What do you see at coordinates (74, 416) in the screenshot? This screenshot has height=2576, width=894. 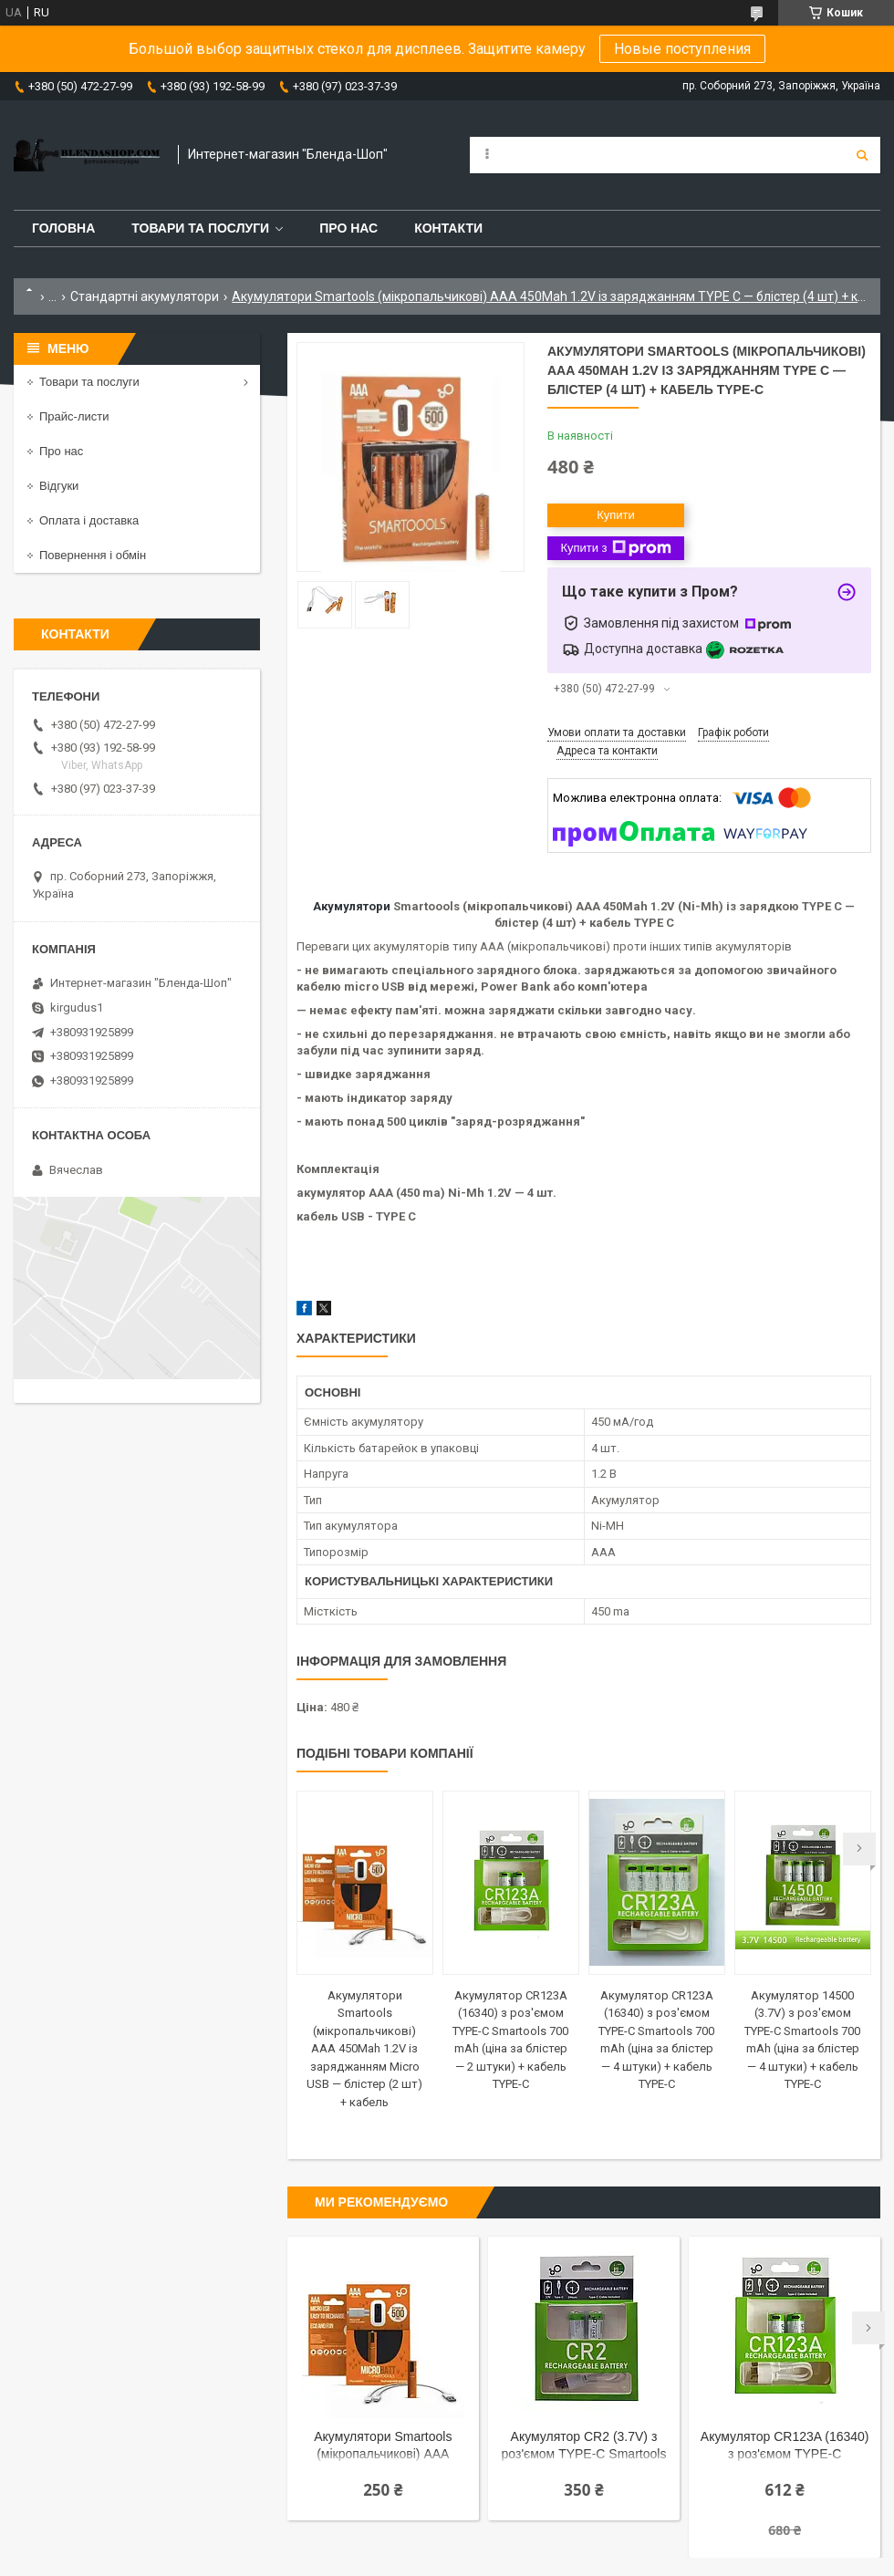 I see `Прайс-листи` at bounding box center [74, 416].